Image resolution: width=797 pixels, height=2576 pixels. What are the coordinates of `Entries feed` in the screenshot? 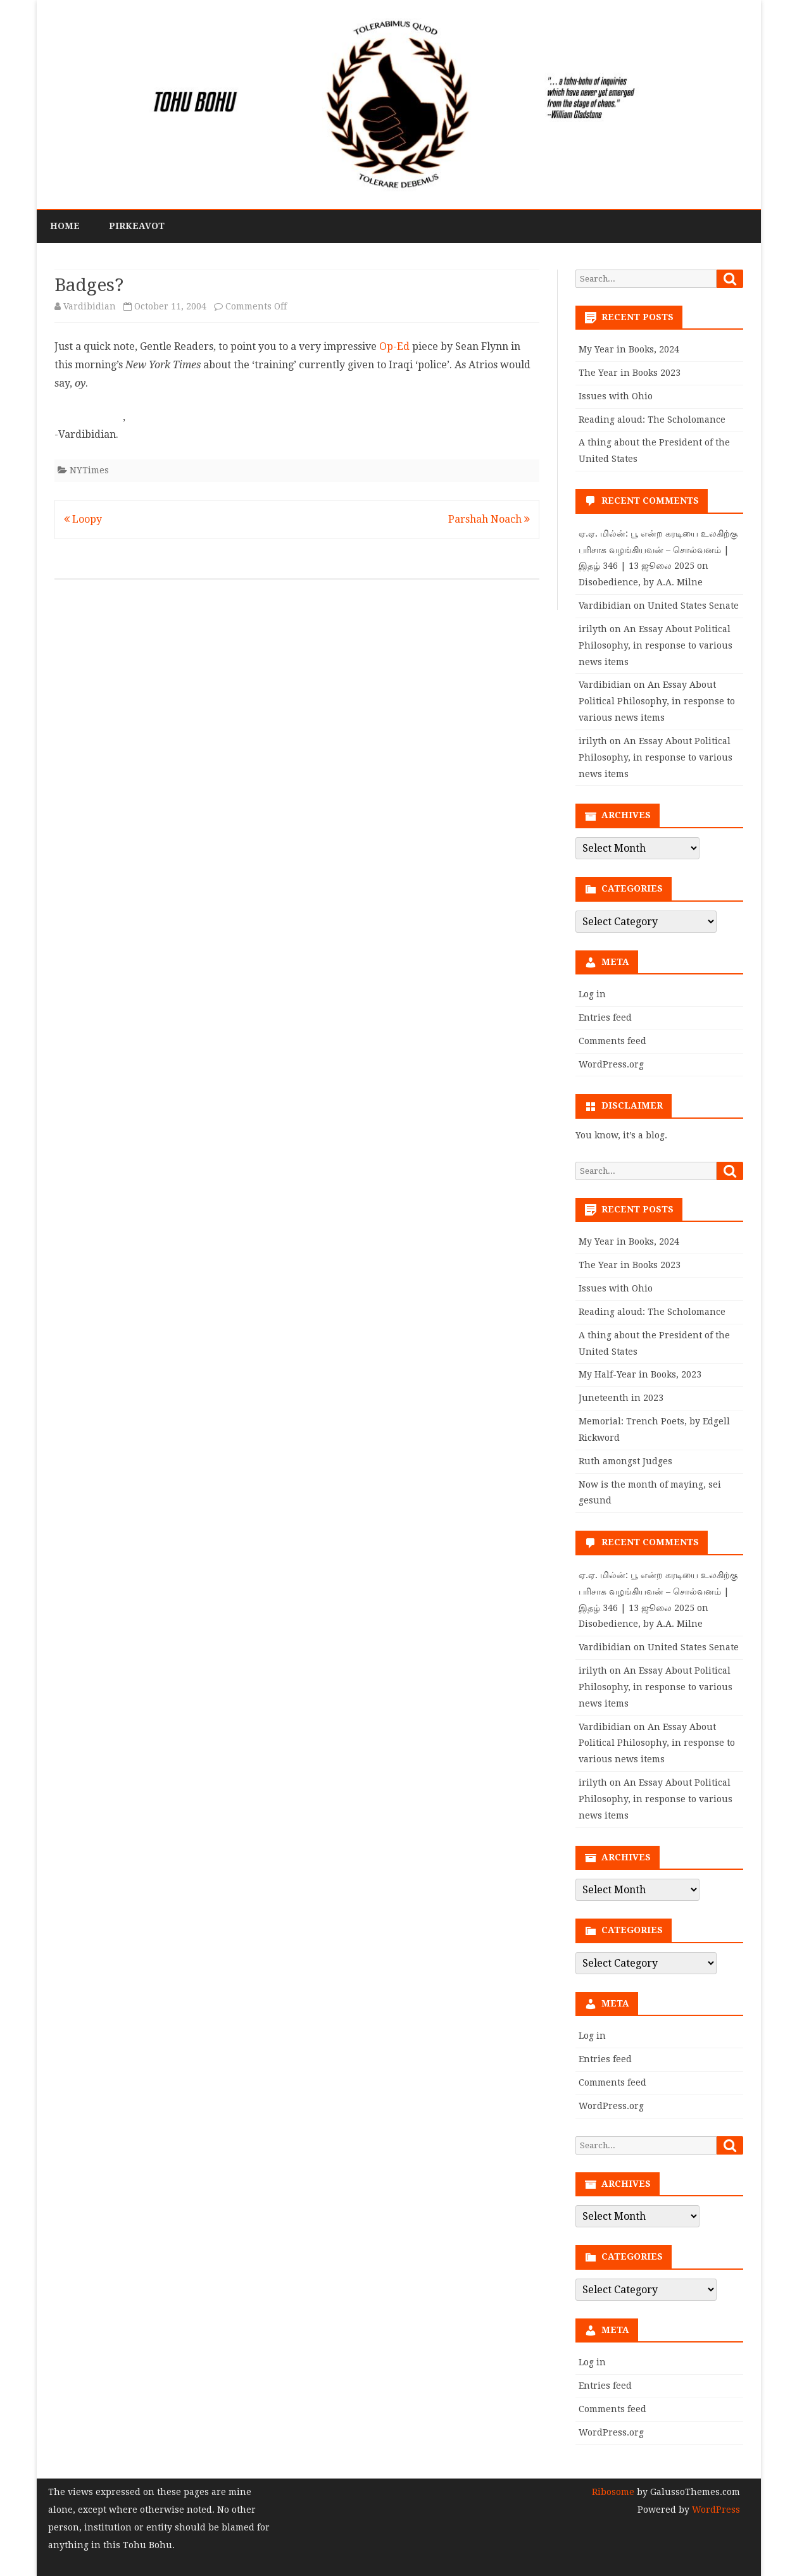 It's located at (605, 1017).